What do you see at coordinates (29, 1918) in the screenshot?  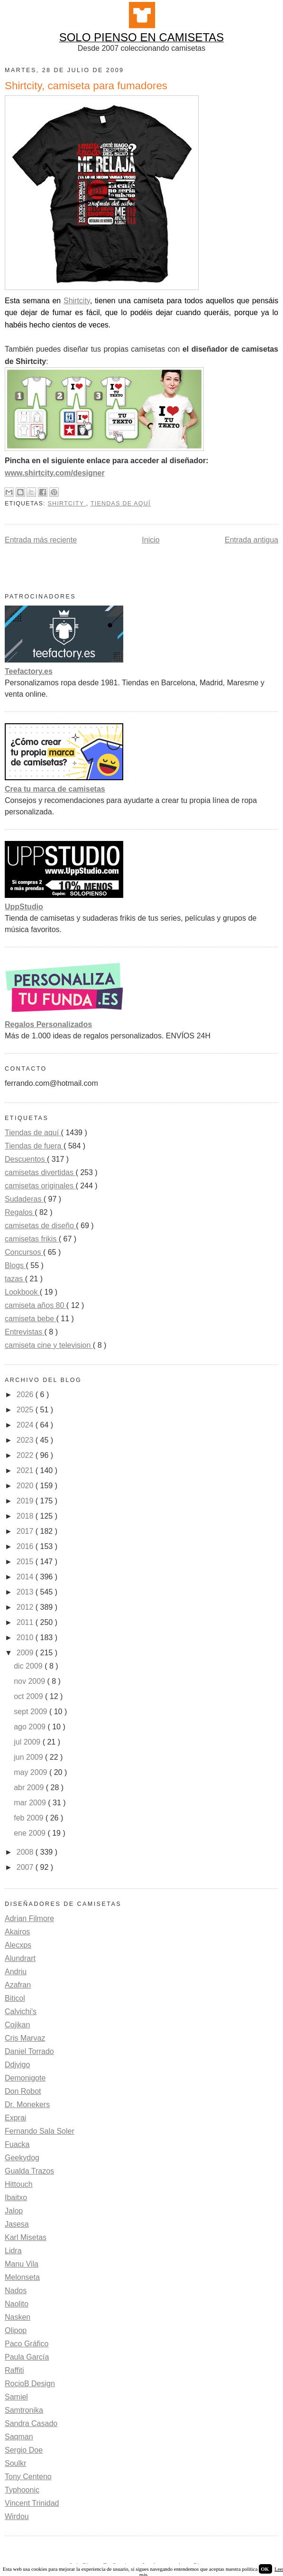 I see `Adrian Filmore` at bounding box center [29, 1918].